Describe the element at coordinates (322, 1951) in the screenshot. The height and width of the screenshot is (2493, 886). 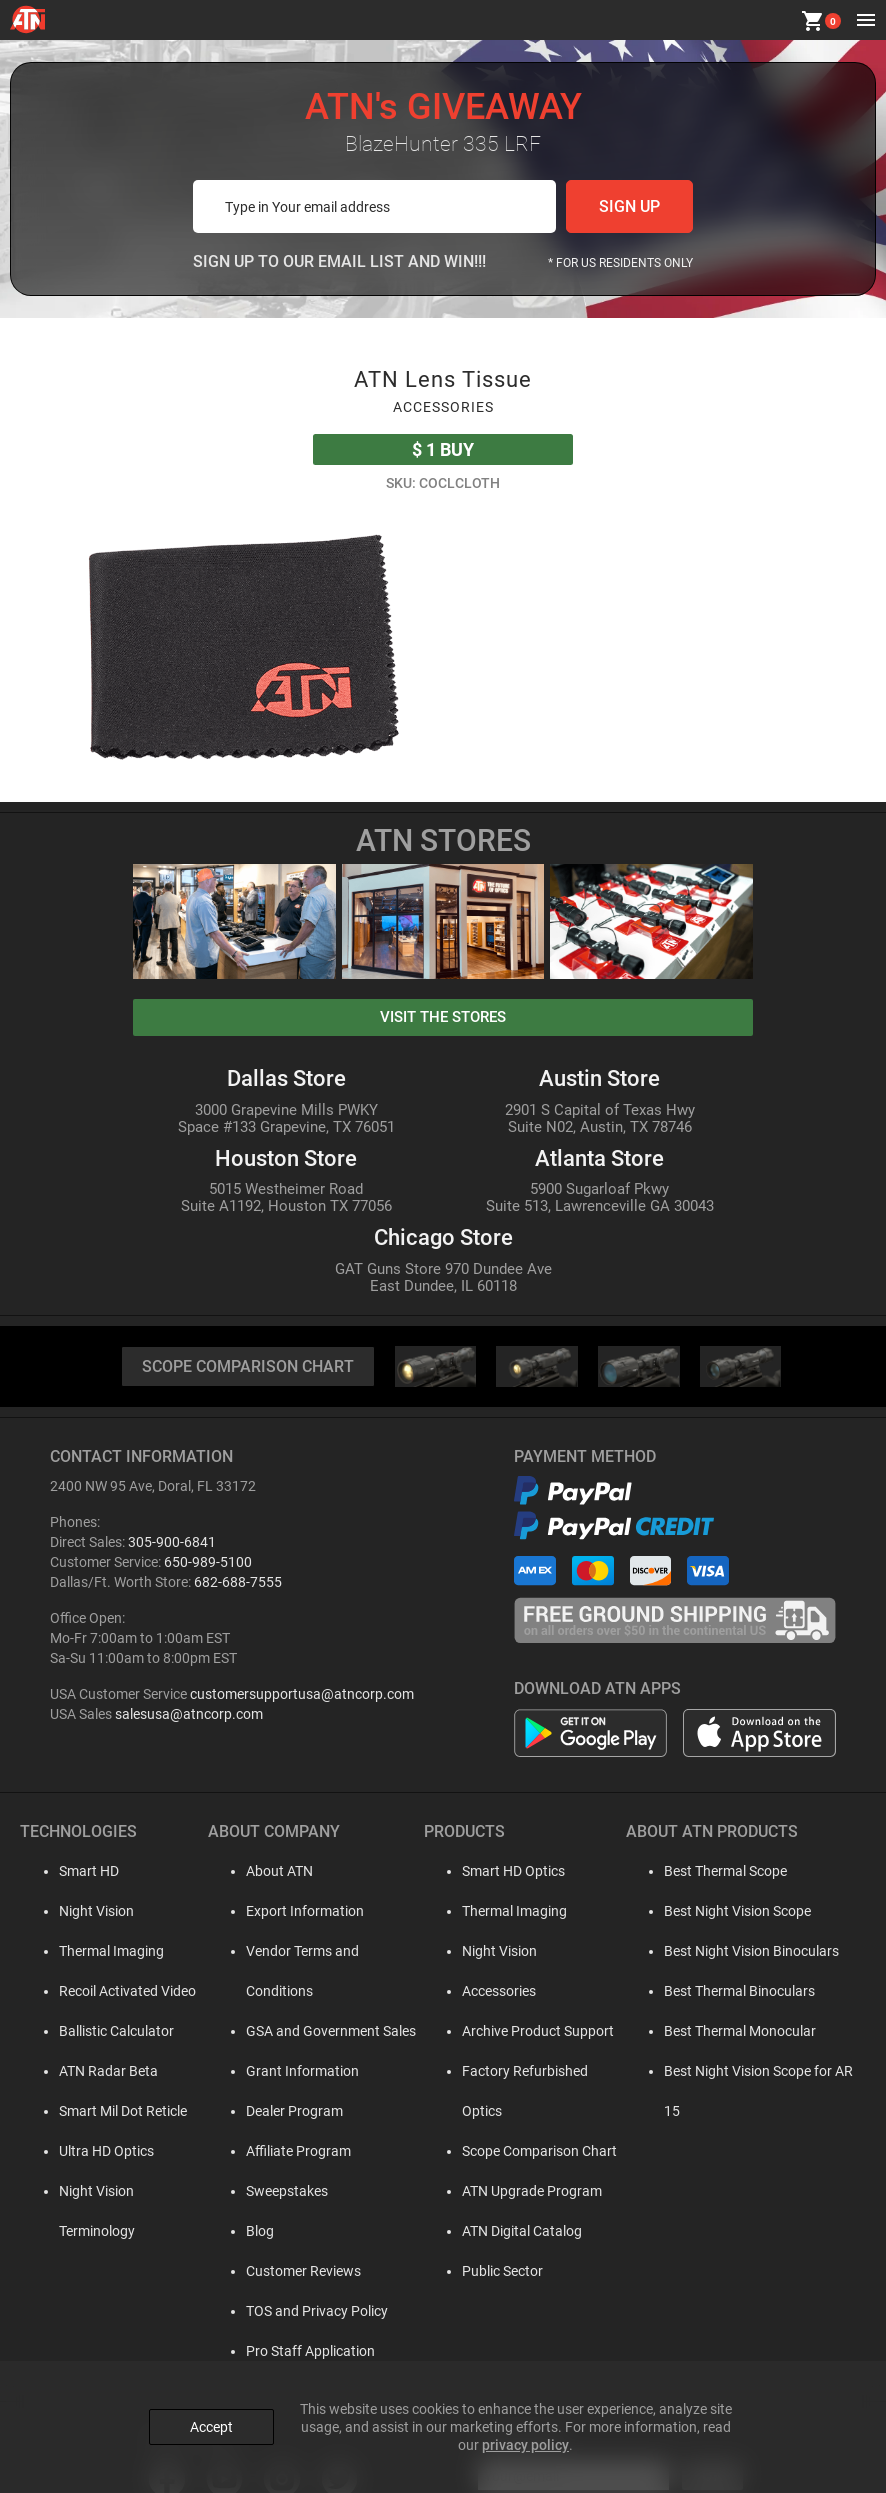
I see `Vendor Terms and Conditions` at that location.